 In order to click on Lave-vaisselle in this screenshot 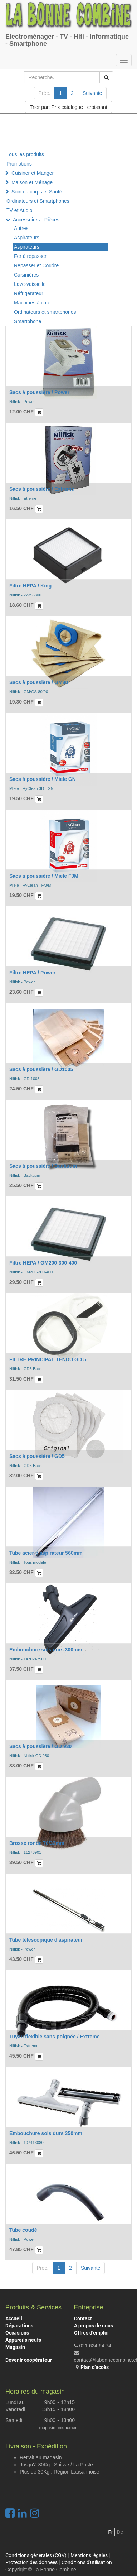, I will do `click(30, 284)`.